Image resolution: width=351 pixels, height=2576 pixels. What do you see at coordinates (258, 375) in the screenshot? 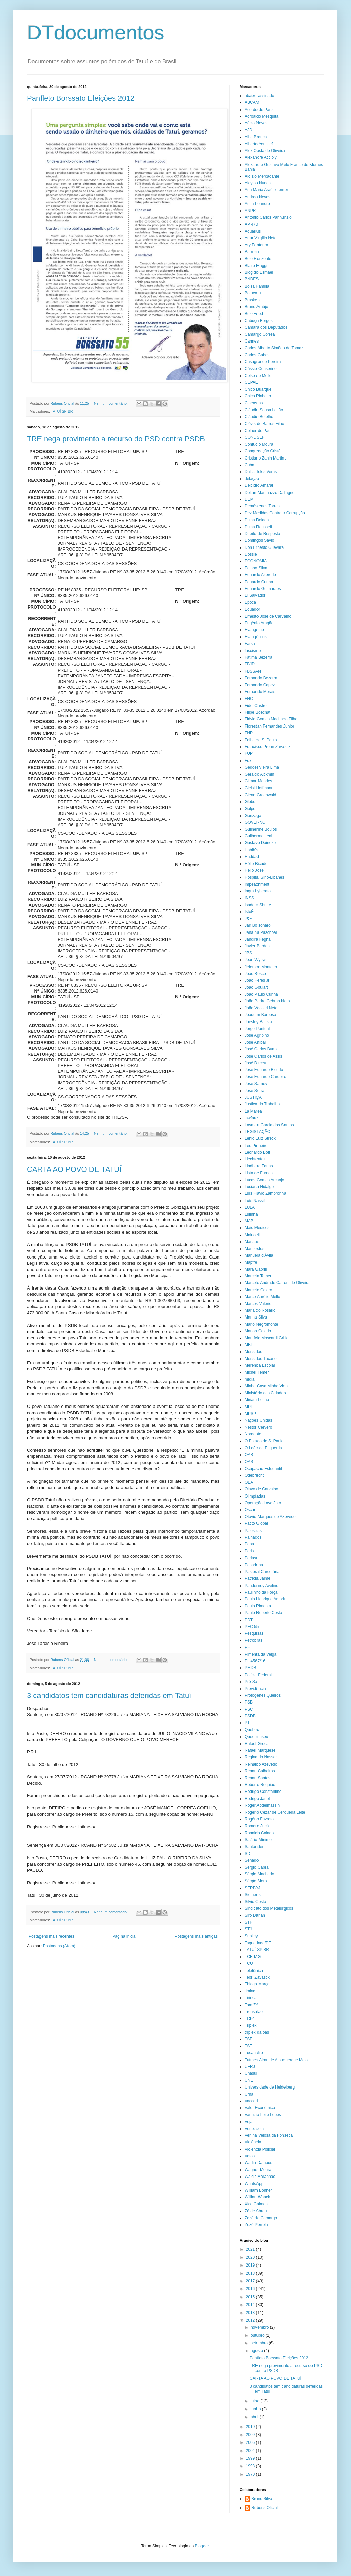
I see `Celso de Mello` at bounding box center [258, 375].